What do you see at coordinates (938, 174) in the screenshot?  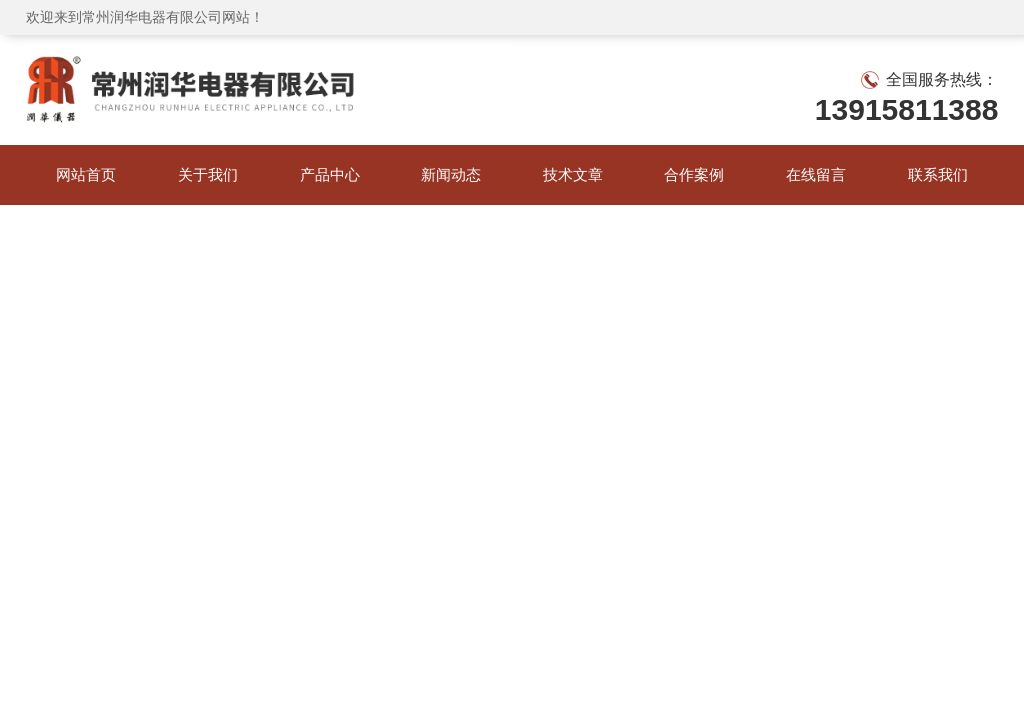 I see `联系我们` at bounding box center [938, 174].